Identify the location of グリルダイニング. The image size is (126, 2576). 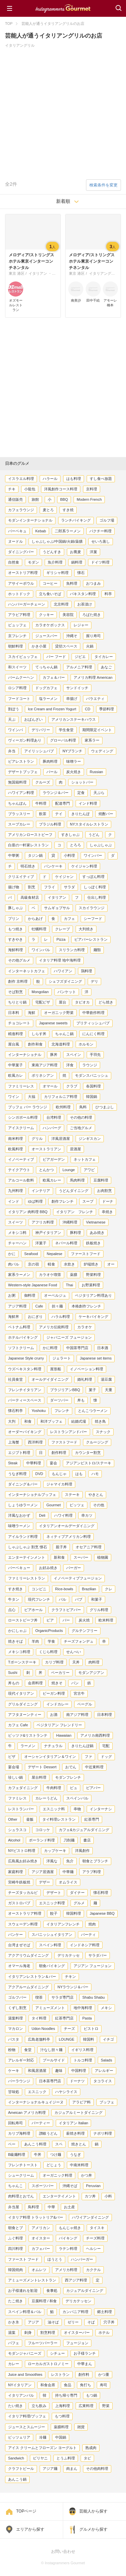
(23, 1704).